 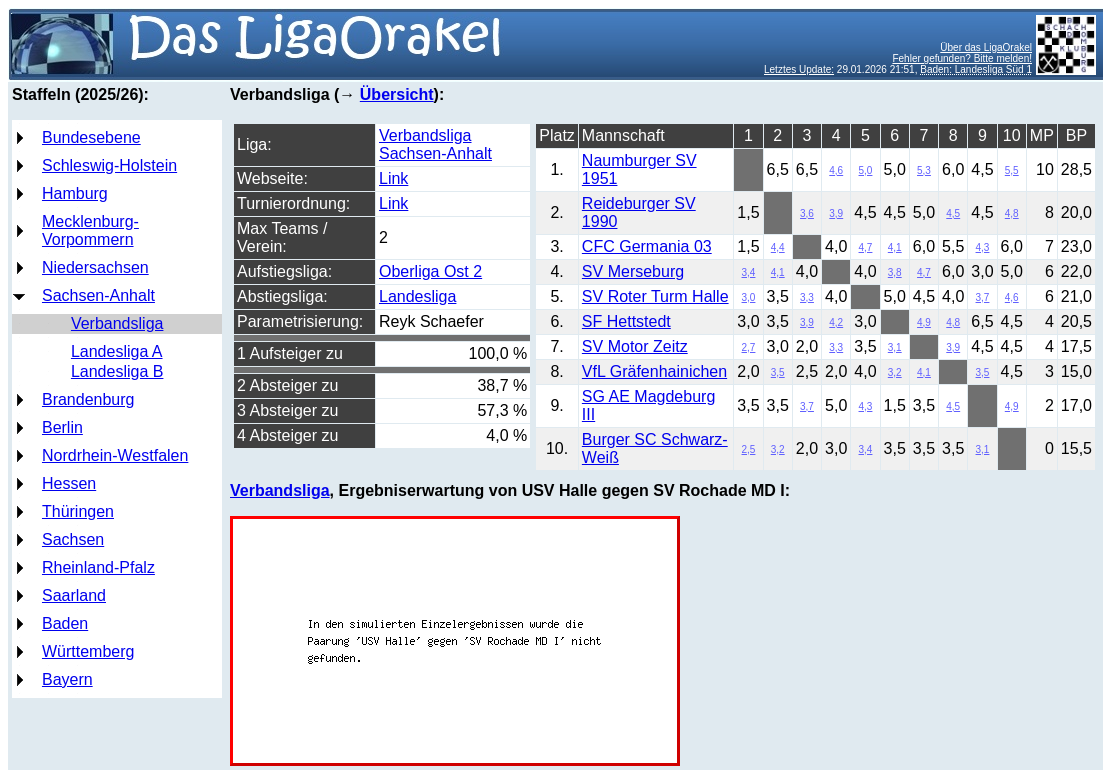 What do you see at coordinates (749, 297) in the screenshot?
I see `3,0` at bounding box center [749, 297].